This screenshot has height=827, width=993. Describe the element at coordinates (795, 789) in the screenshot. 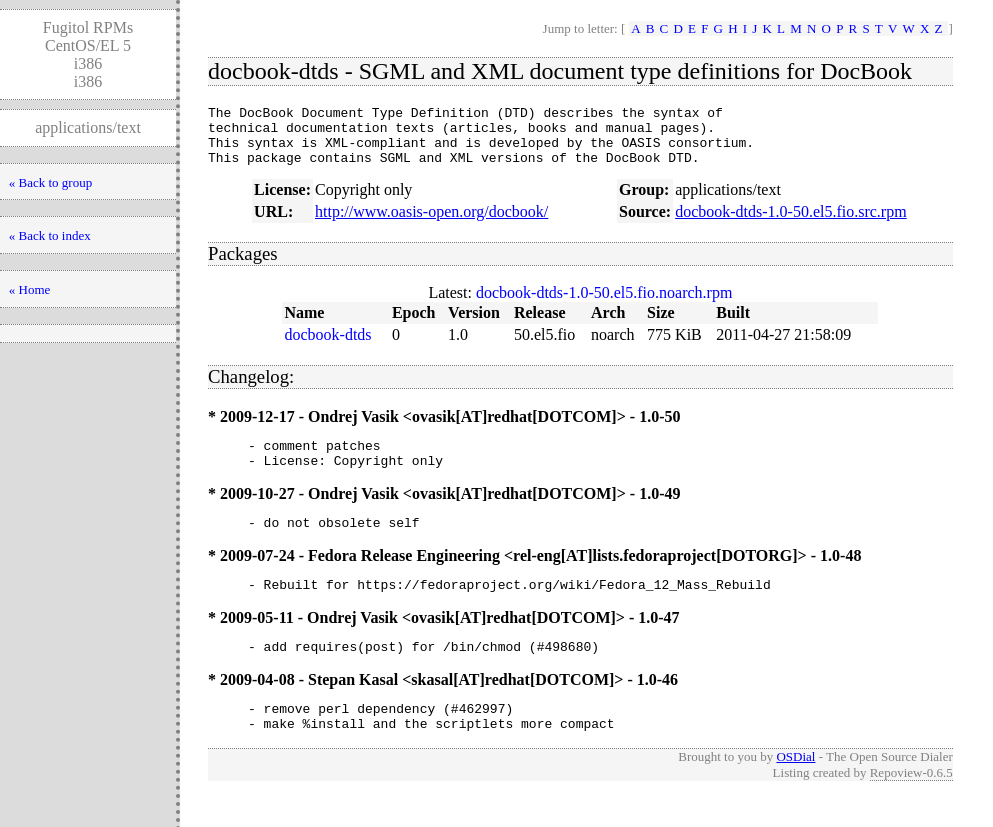

I see `OSDial` at that location.